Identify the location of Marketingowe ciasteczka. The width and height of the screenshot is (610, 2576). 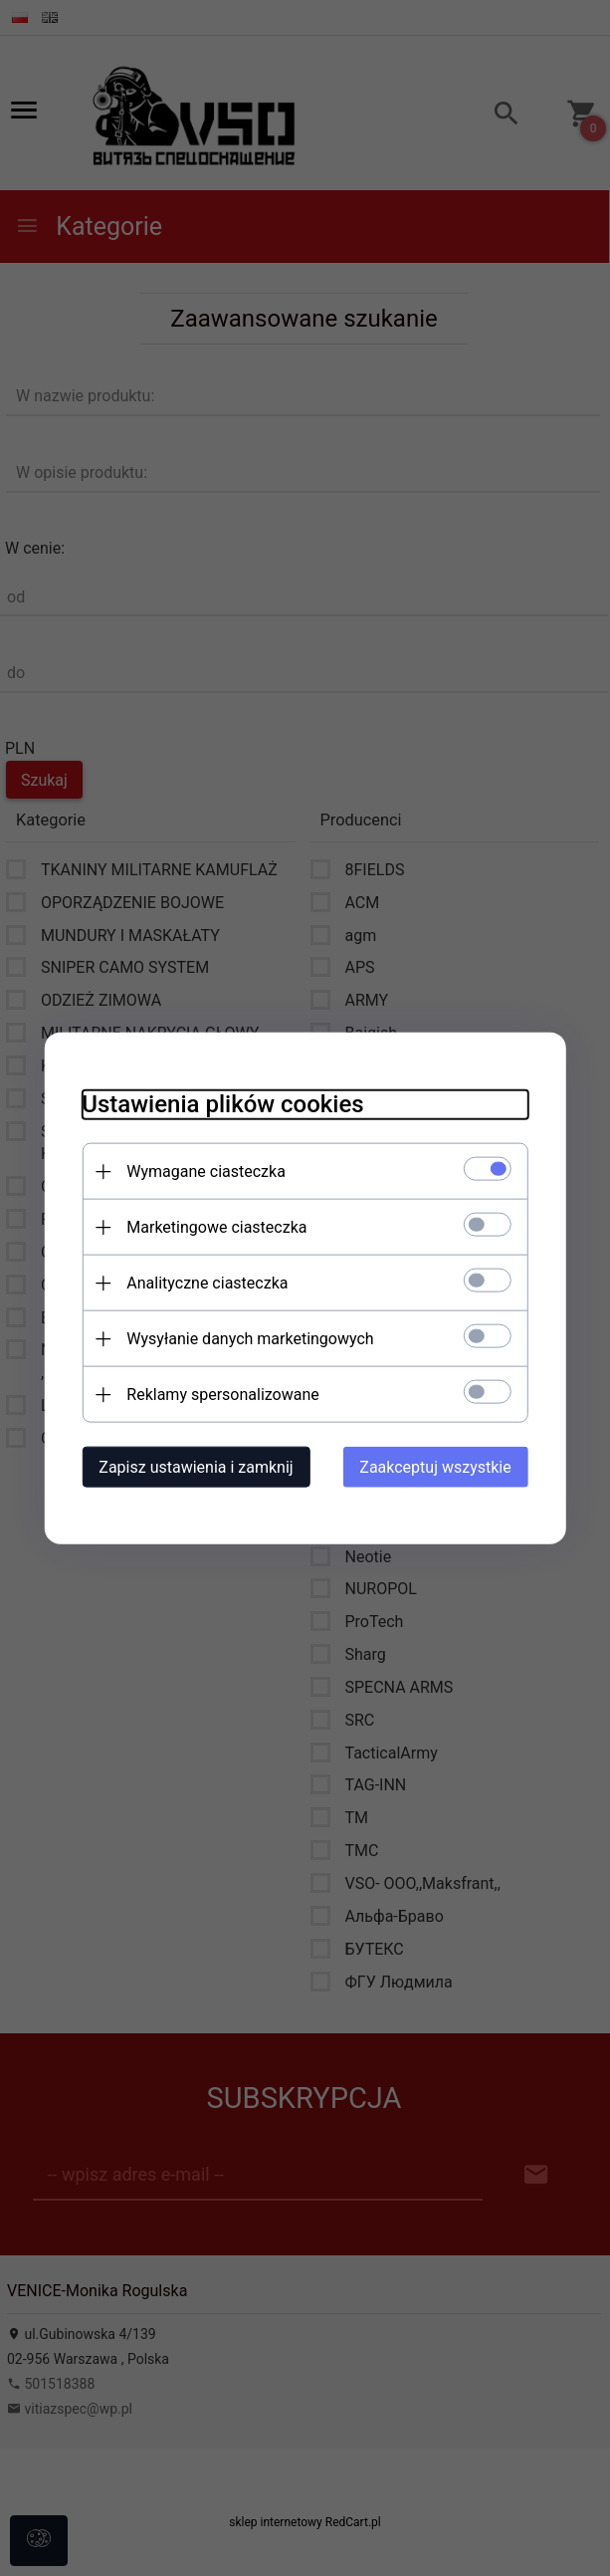
(211, 1226).